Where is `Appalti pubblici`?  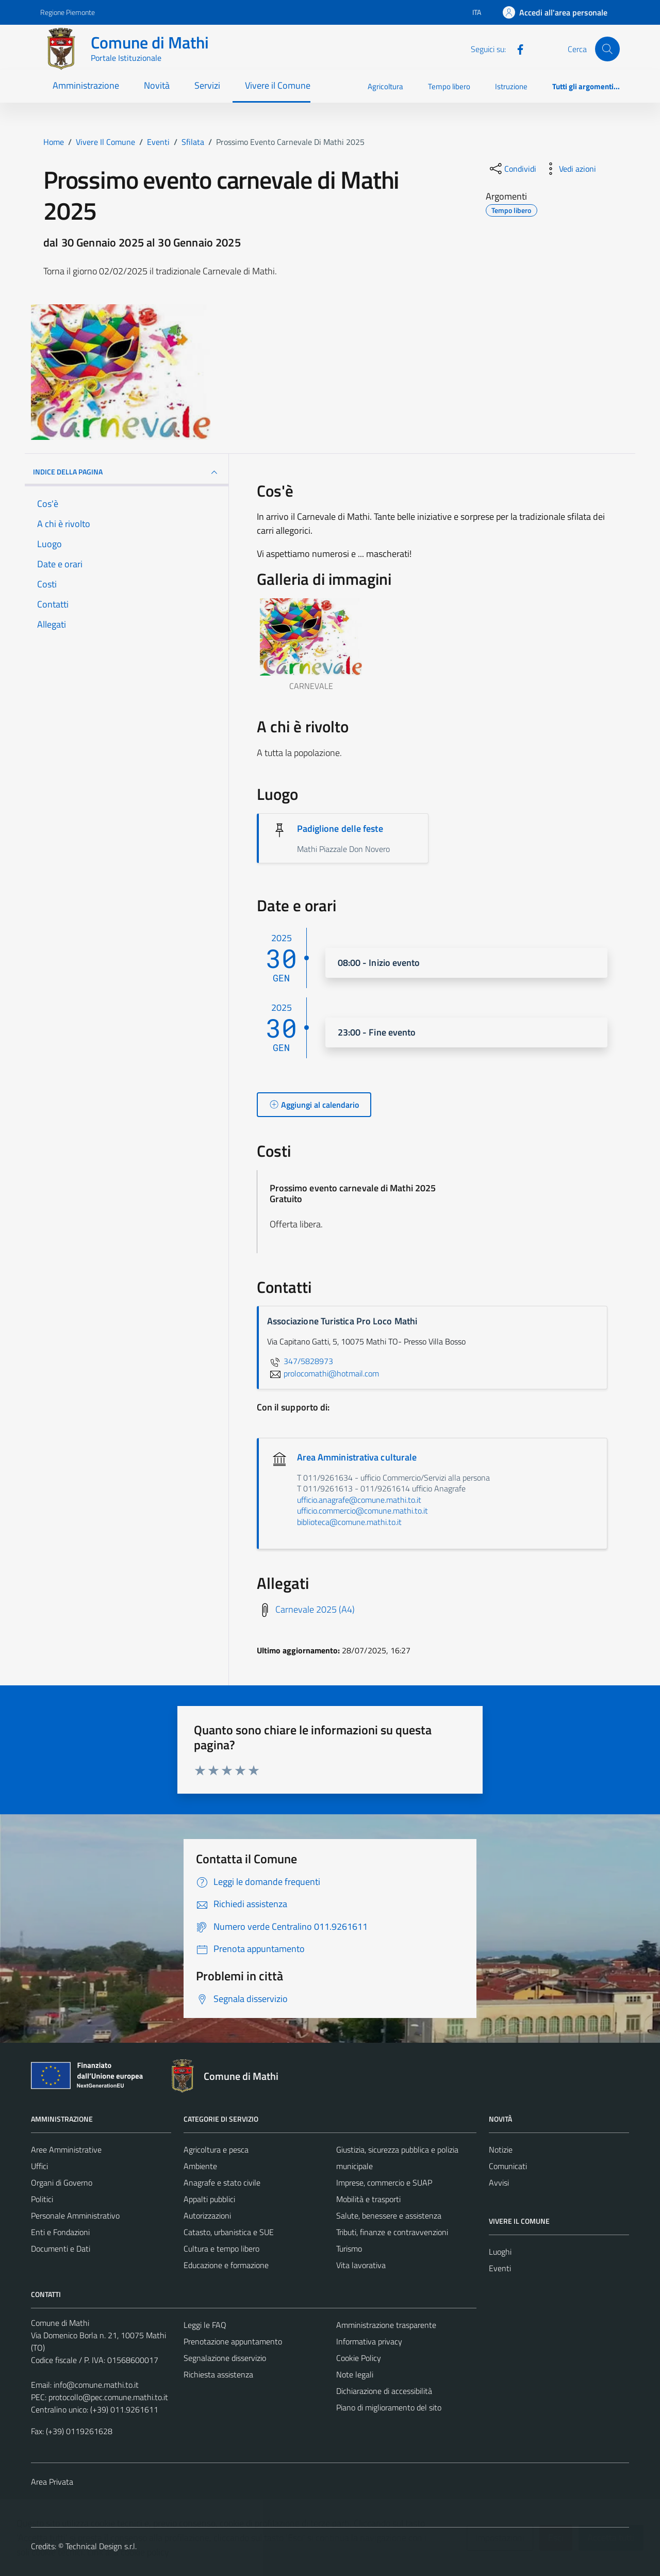
Appalti pubblici is located at coordinates (209, 2199).